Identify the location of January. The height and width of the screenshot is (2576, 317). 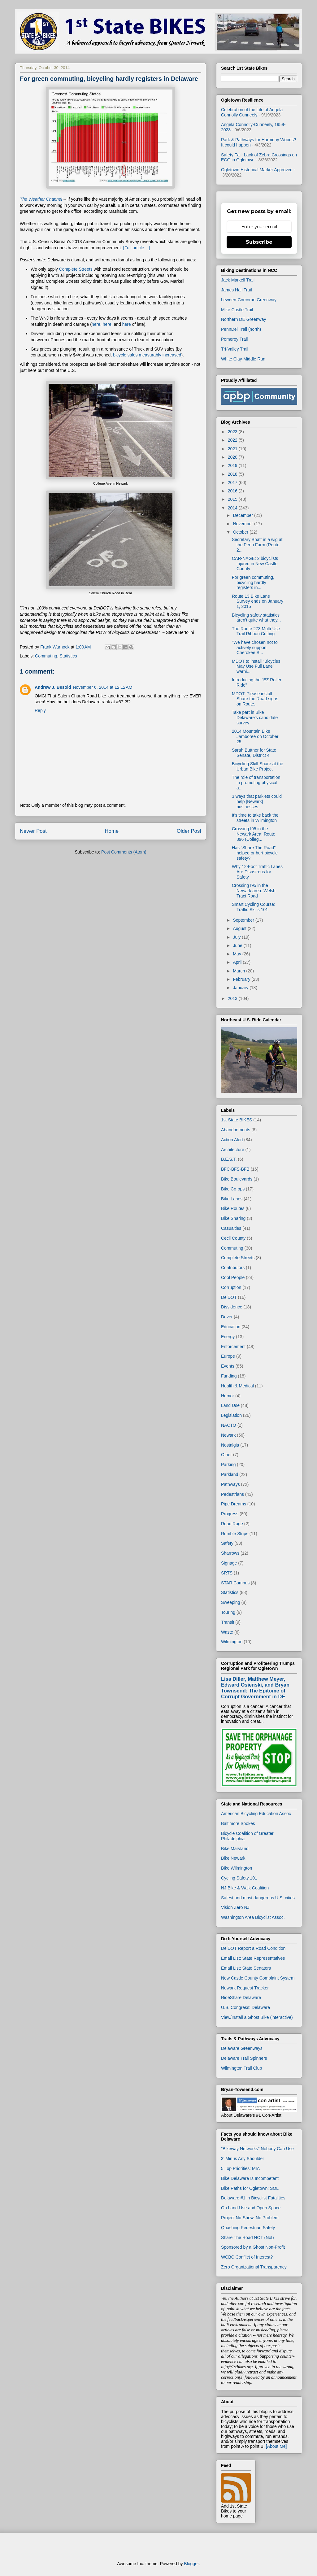
(241, 987).